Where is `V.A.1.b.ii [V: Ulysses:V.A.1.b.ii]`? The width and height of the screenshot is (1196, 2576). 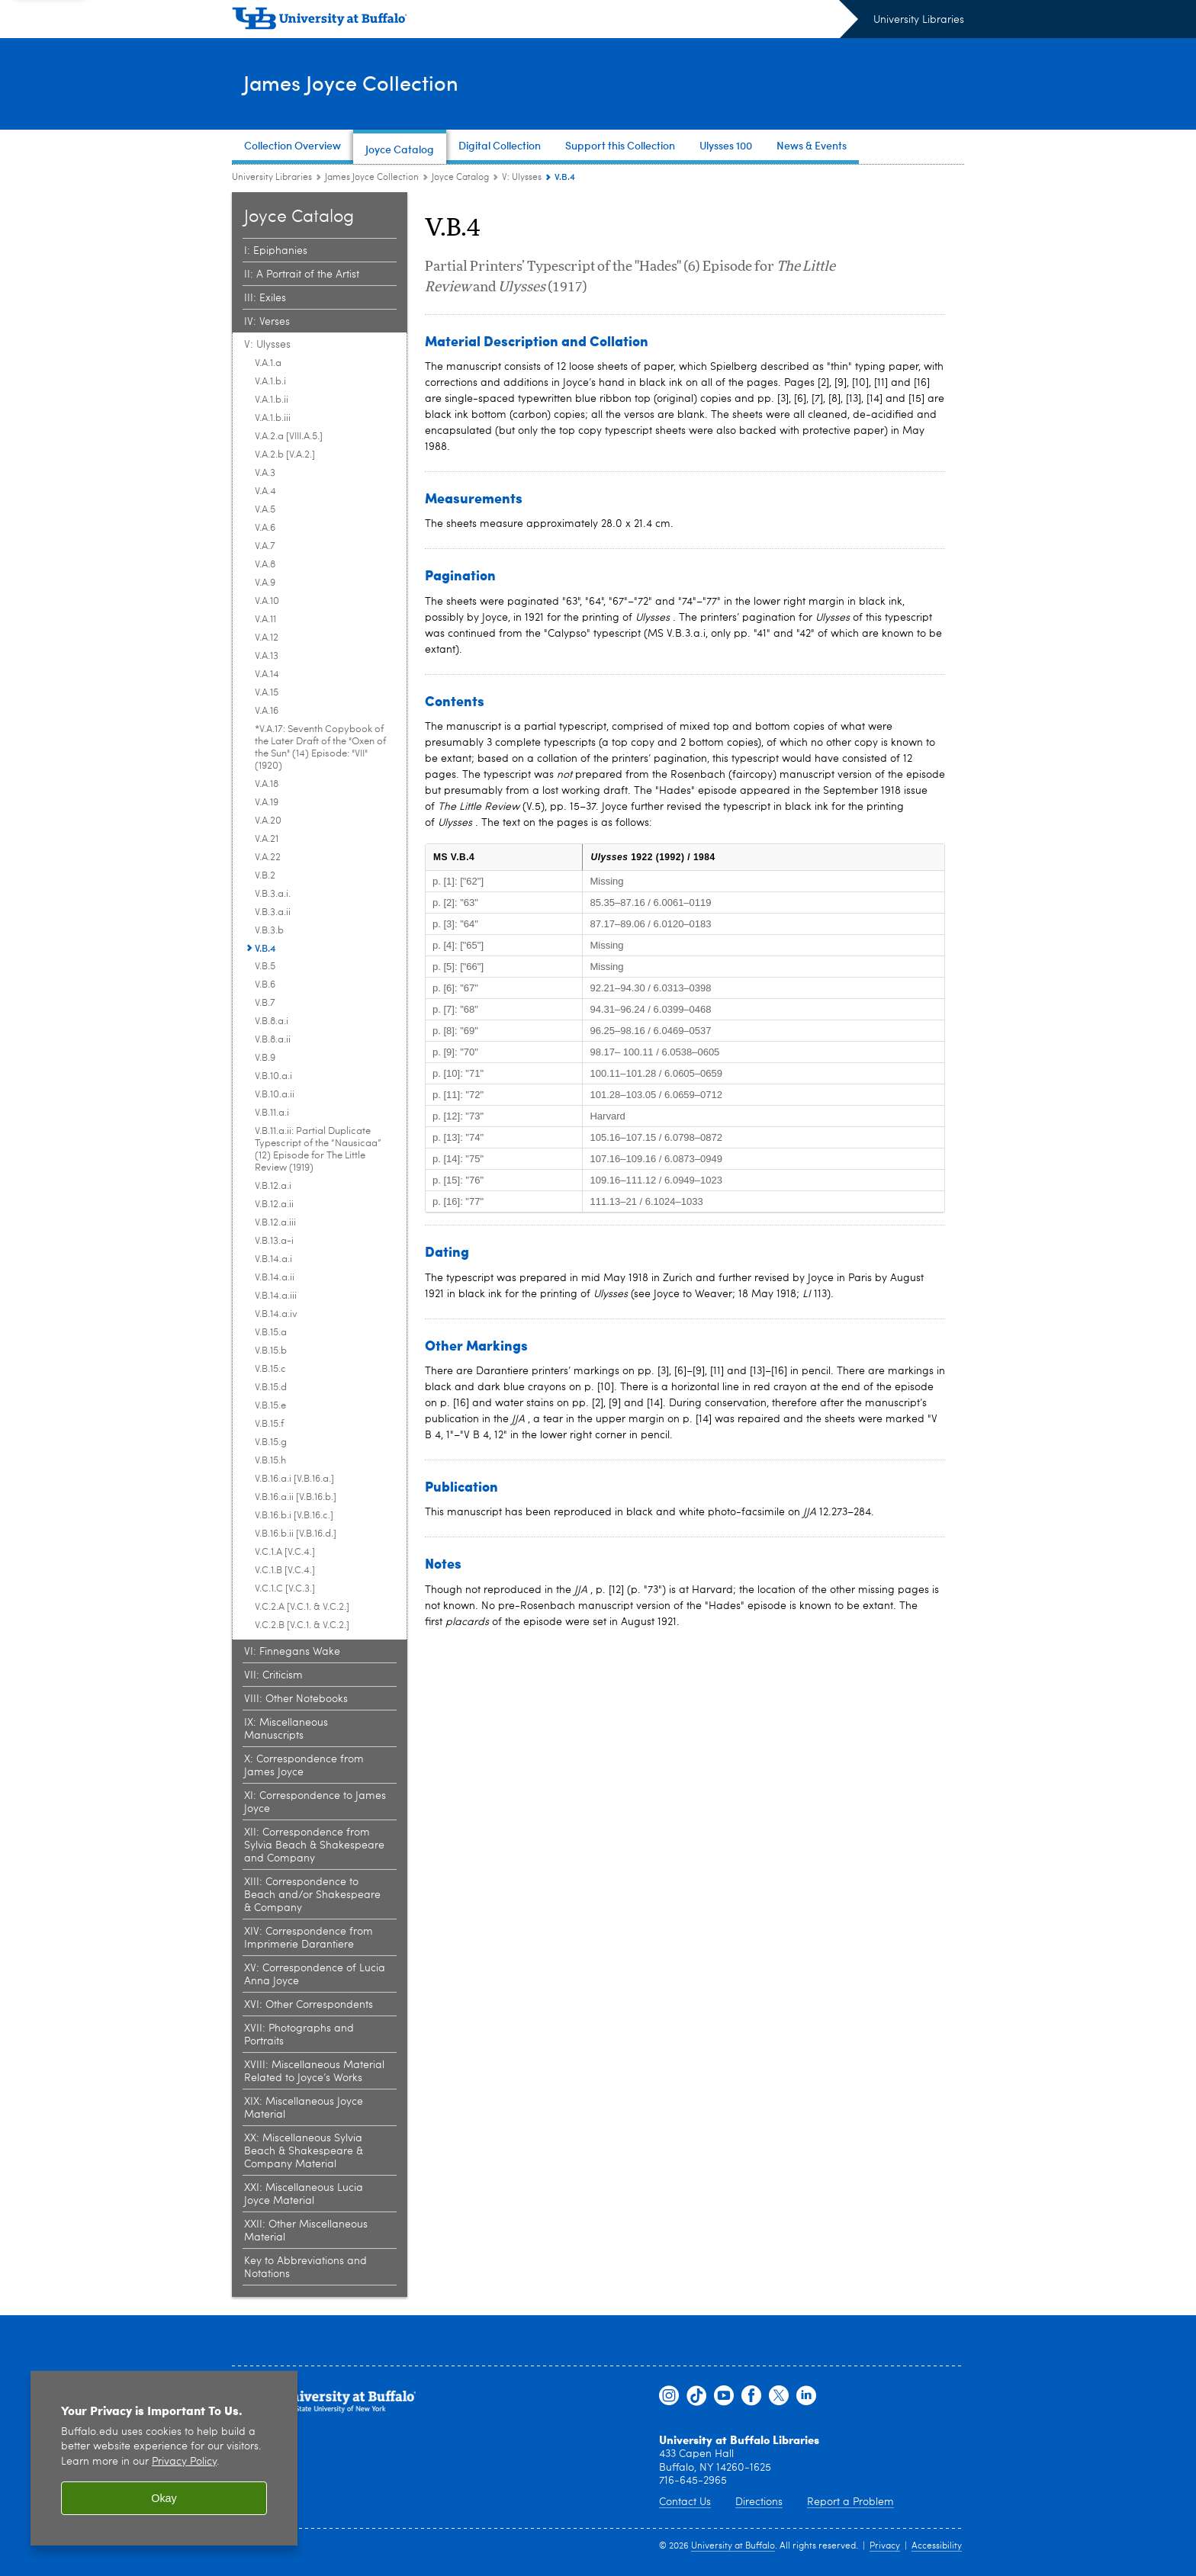
V.A.1.b.ii [V: Ulysses:V.A.1.b.ii] is located at coordinates (271, 400).